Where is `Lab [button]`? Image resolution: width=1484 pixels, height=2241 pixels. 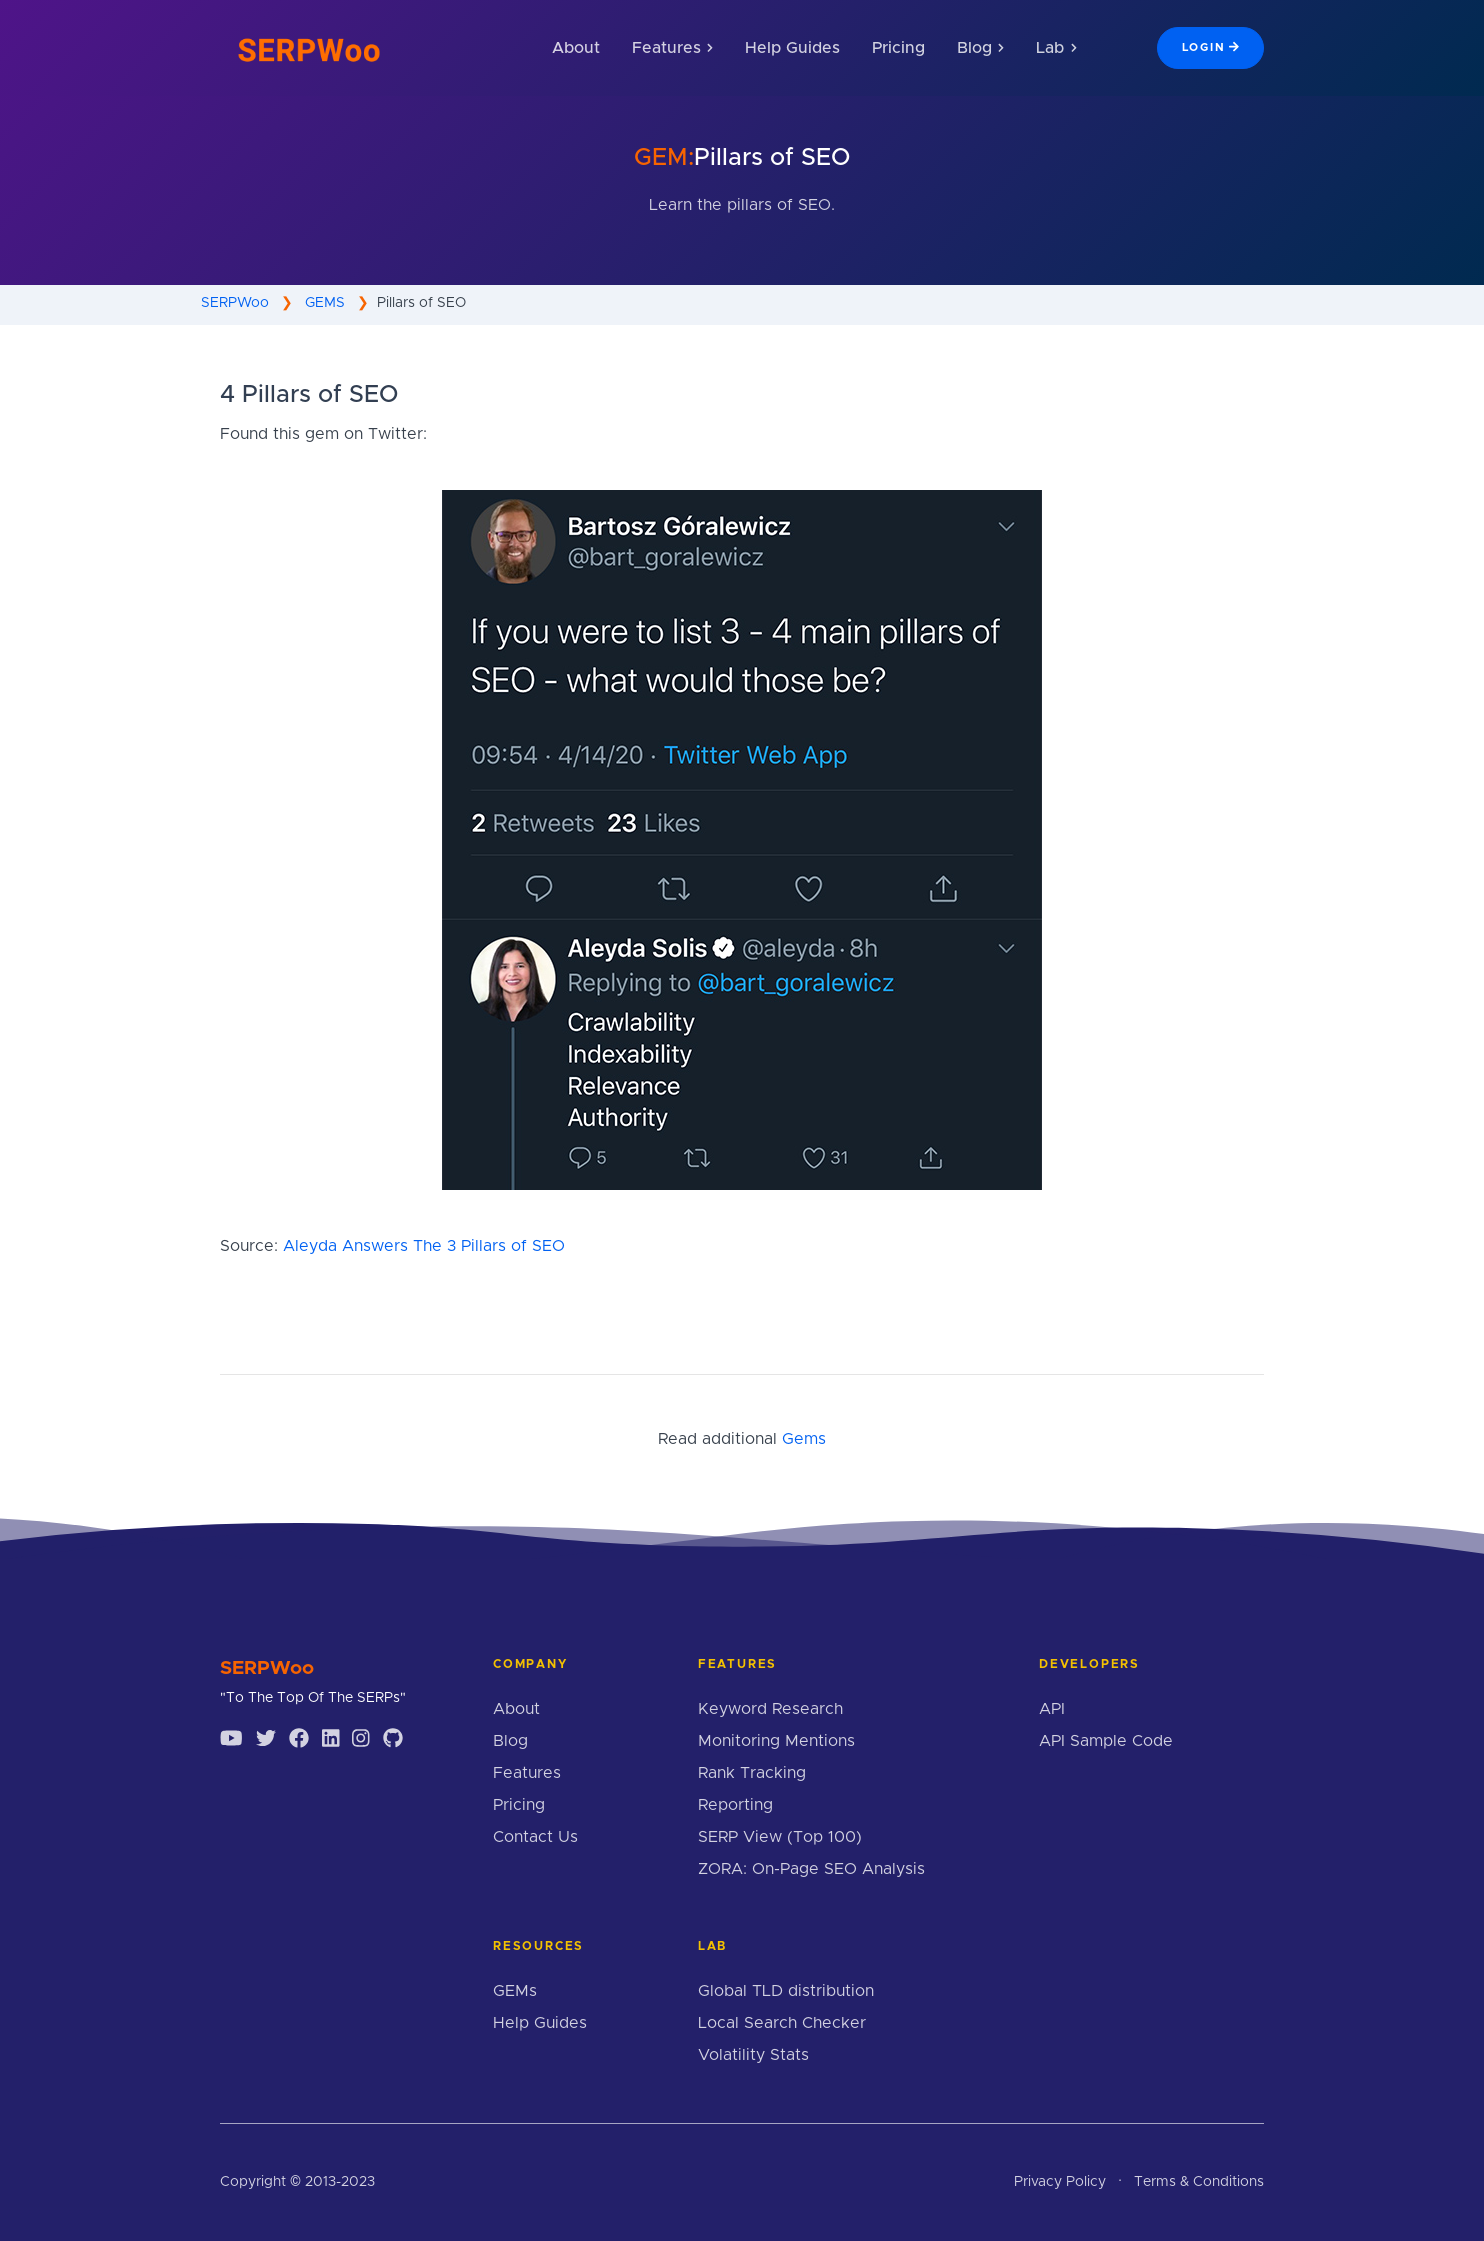
Lab [button] is located at coordinates (1056, 48).